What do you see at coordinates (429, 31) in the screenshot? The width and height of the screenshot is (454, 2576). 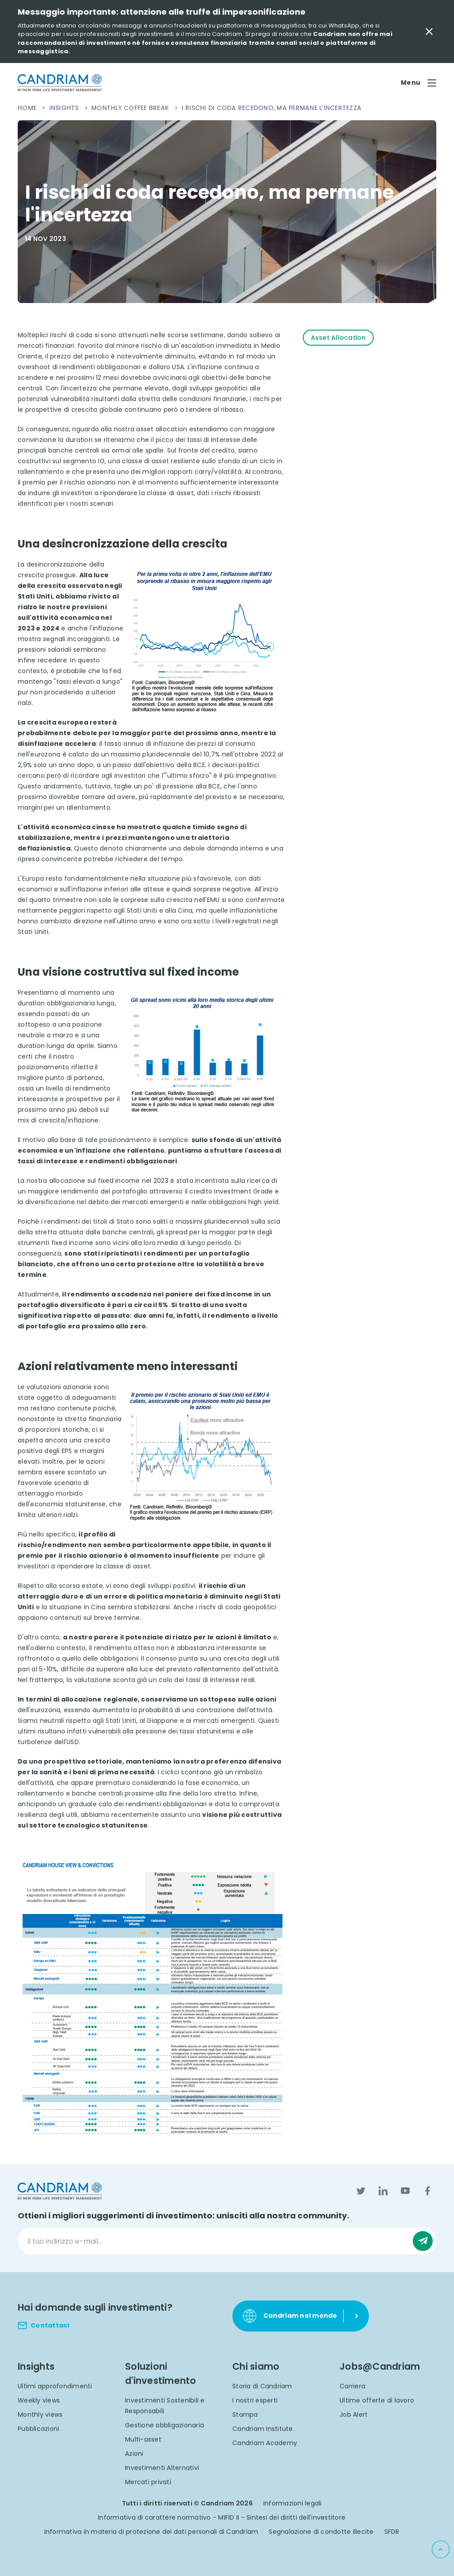 I see `[Close Important Message]` at bounding box center [429, 31].